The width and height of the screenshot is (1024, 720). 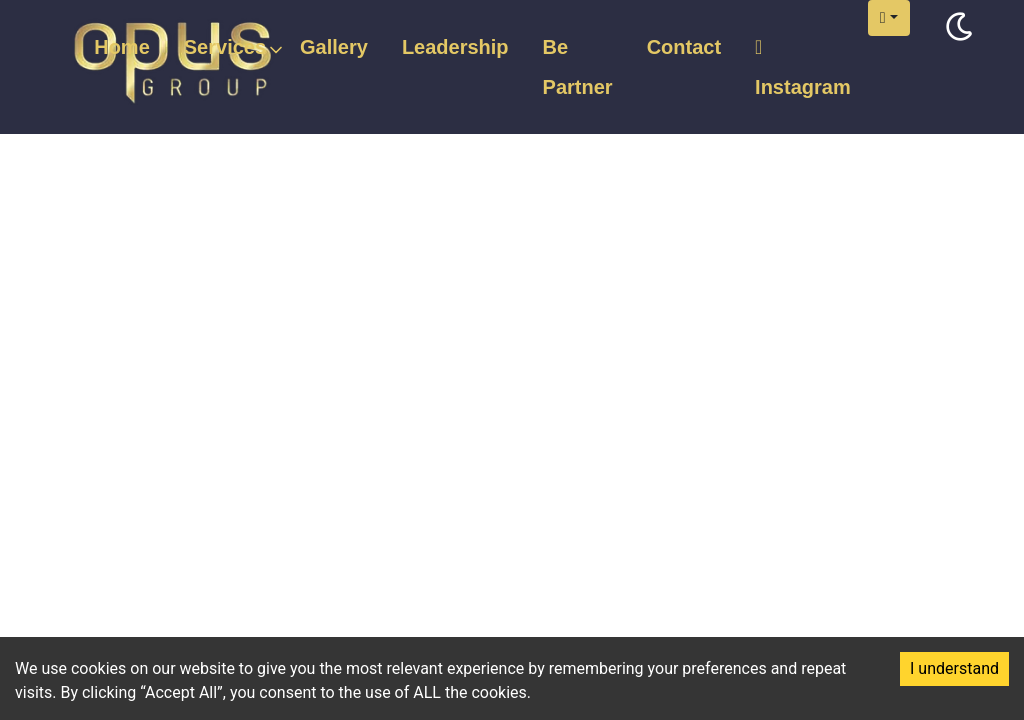 I want to click on Contact, so click(x=684, y=47).